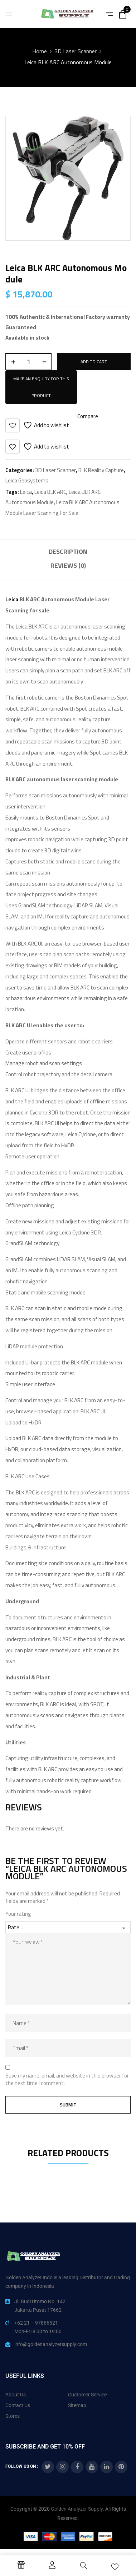 The image size is (136, 2576). I want to click on Home, so click(39, 51).